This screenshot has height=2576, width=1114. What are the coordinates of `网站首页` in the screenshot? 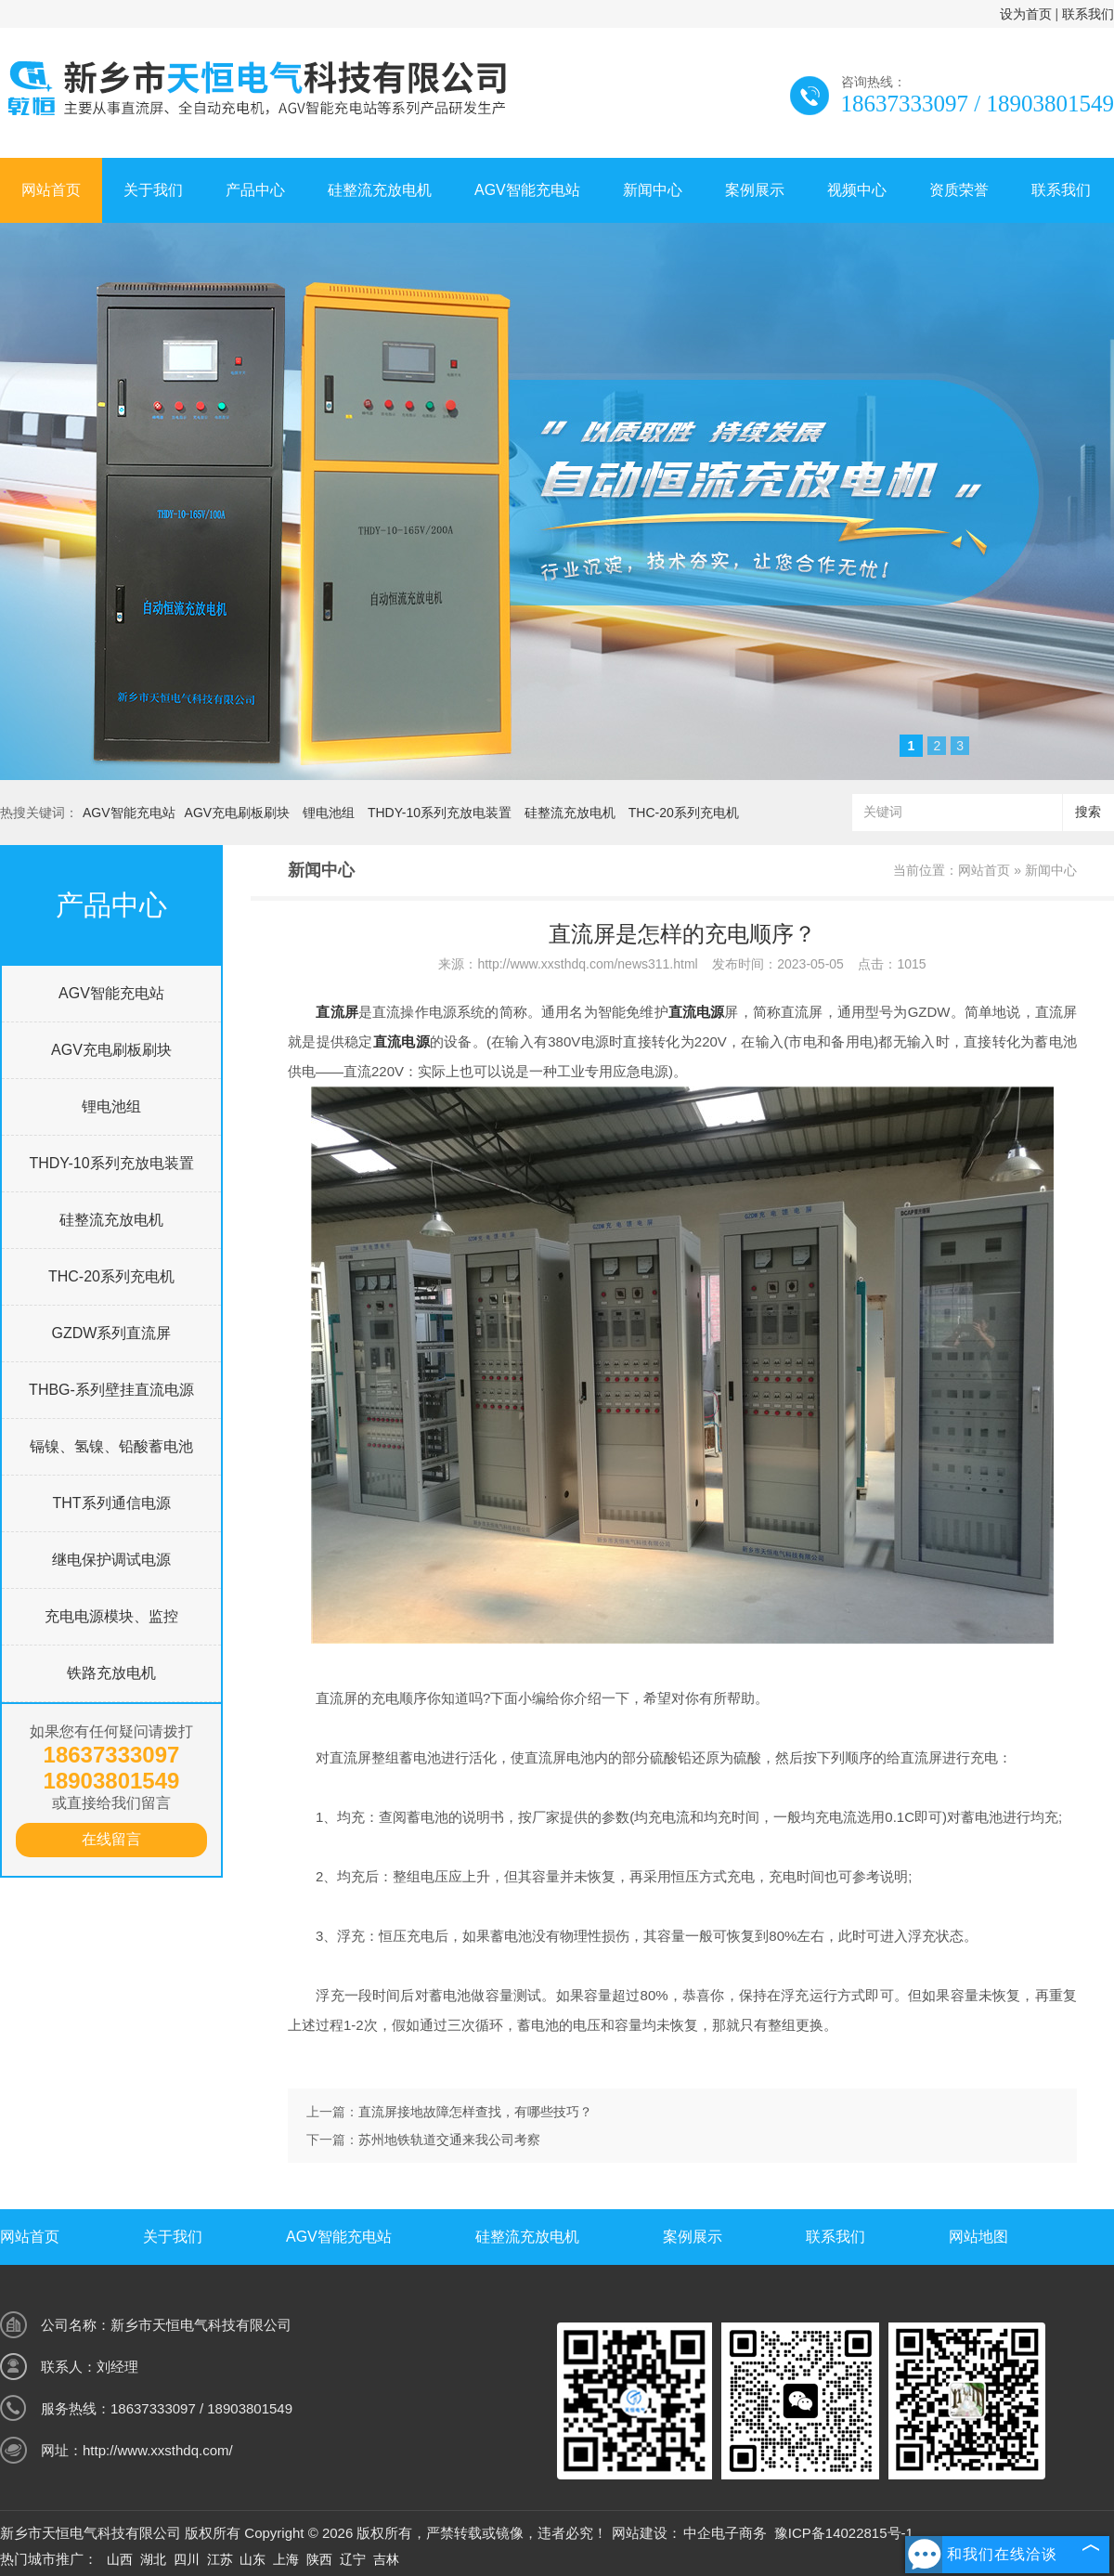 It's located at (51, 190).